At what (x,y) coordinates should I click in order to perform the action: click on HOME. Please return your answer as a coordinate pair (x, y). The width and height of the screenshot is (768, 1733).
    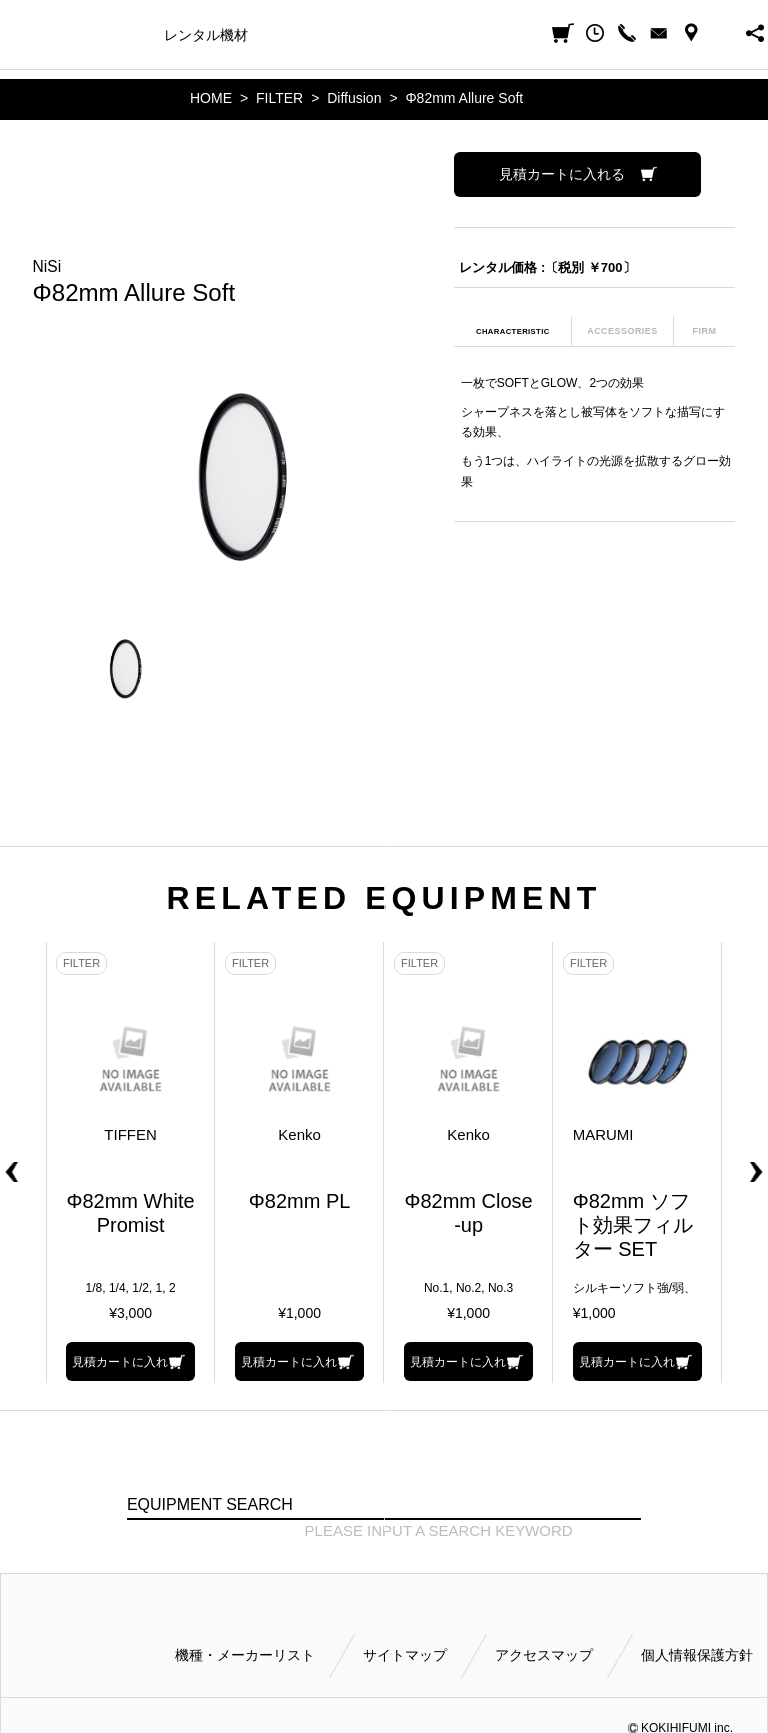
    Looking at the image, I should click on (211, 98).